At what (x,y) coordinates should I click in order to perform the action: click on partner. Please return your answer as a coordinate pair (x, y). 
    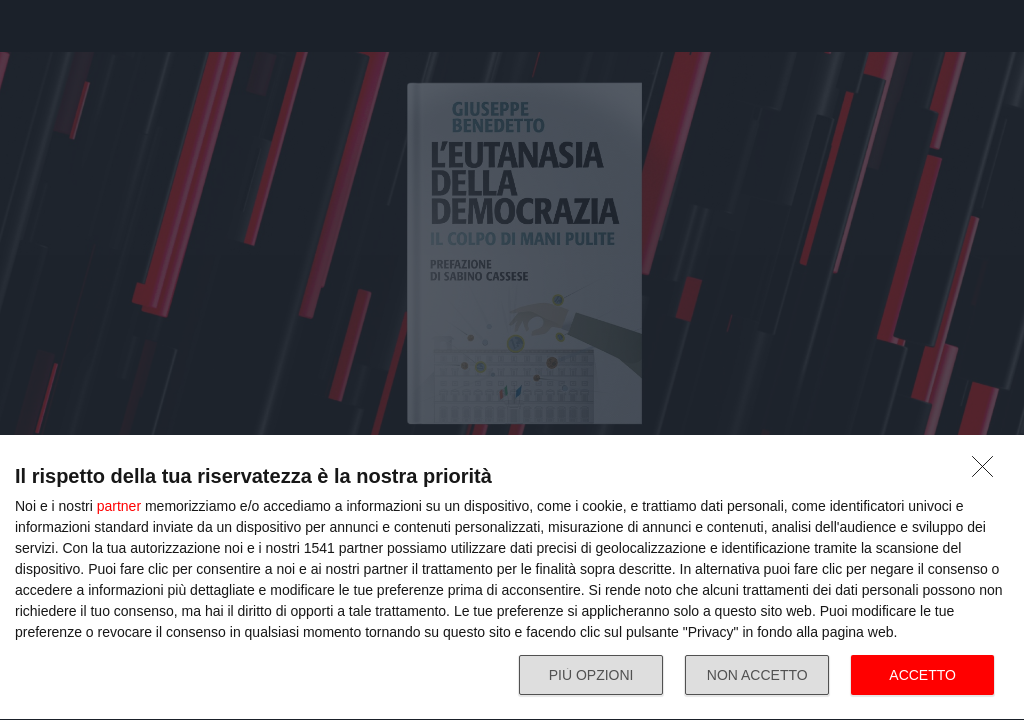
    Looking at the image, I should click on (119, 506).